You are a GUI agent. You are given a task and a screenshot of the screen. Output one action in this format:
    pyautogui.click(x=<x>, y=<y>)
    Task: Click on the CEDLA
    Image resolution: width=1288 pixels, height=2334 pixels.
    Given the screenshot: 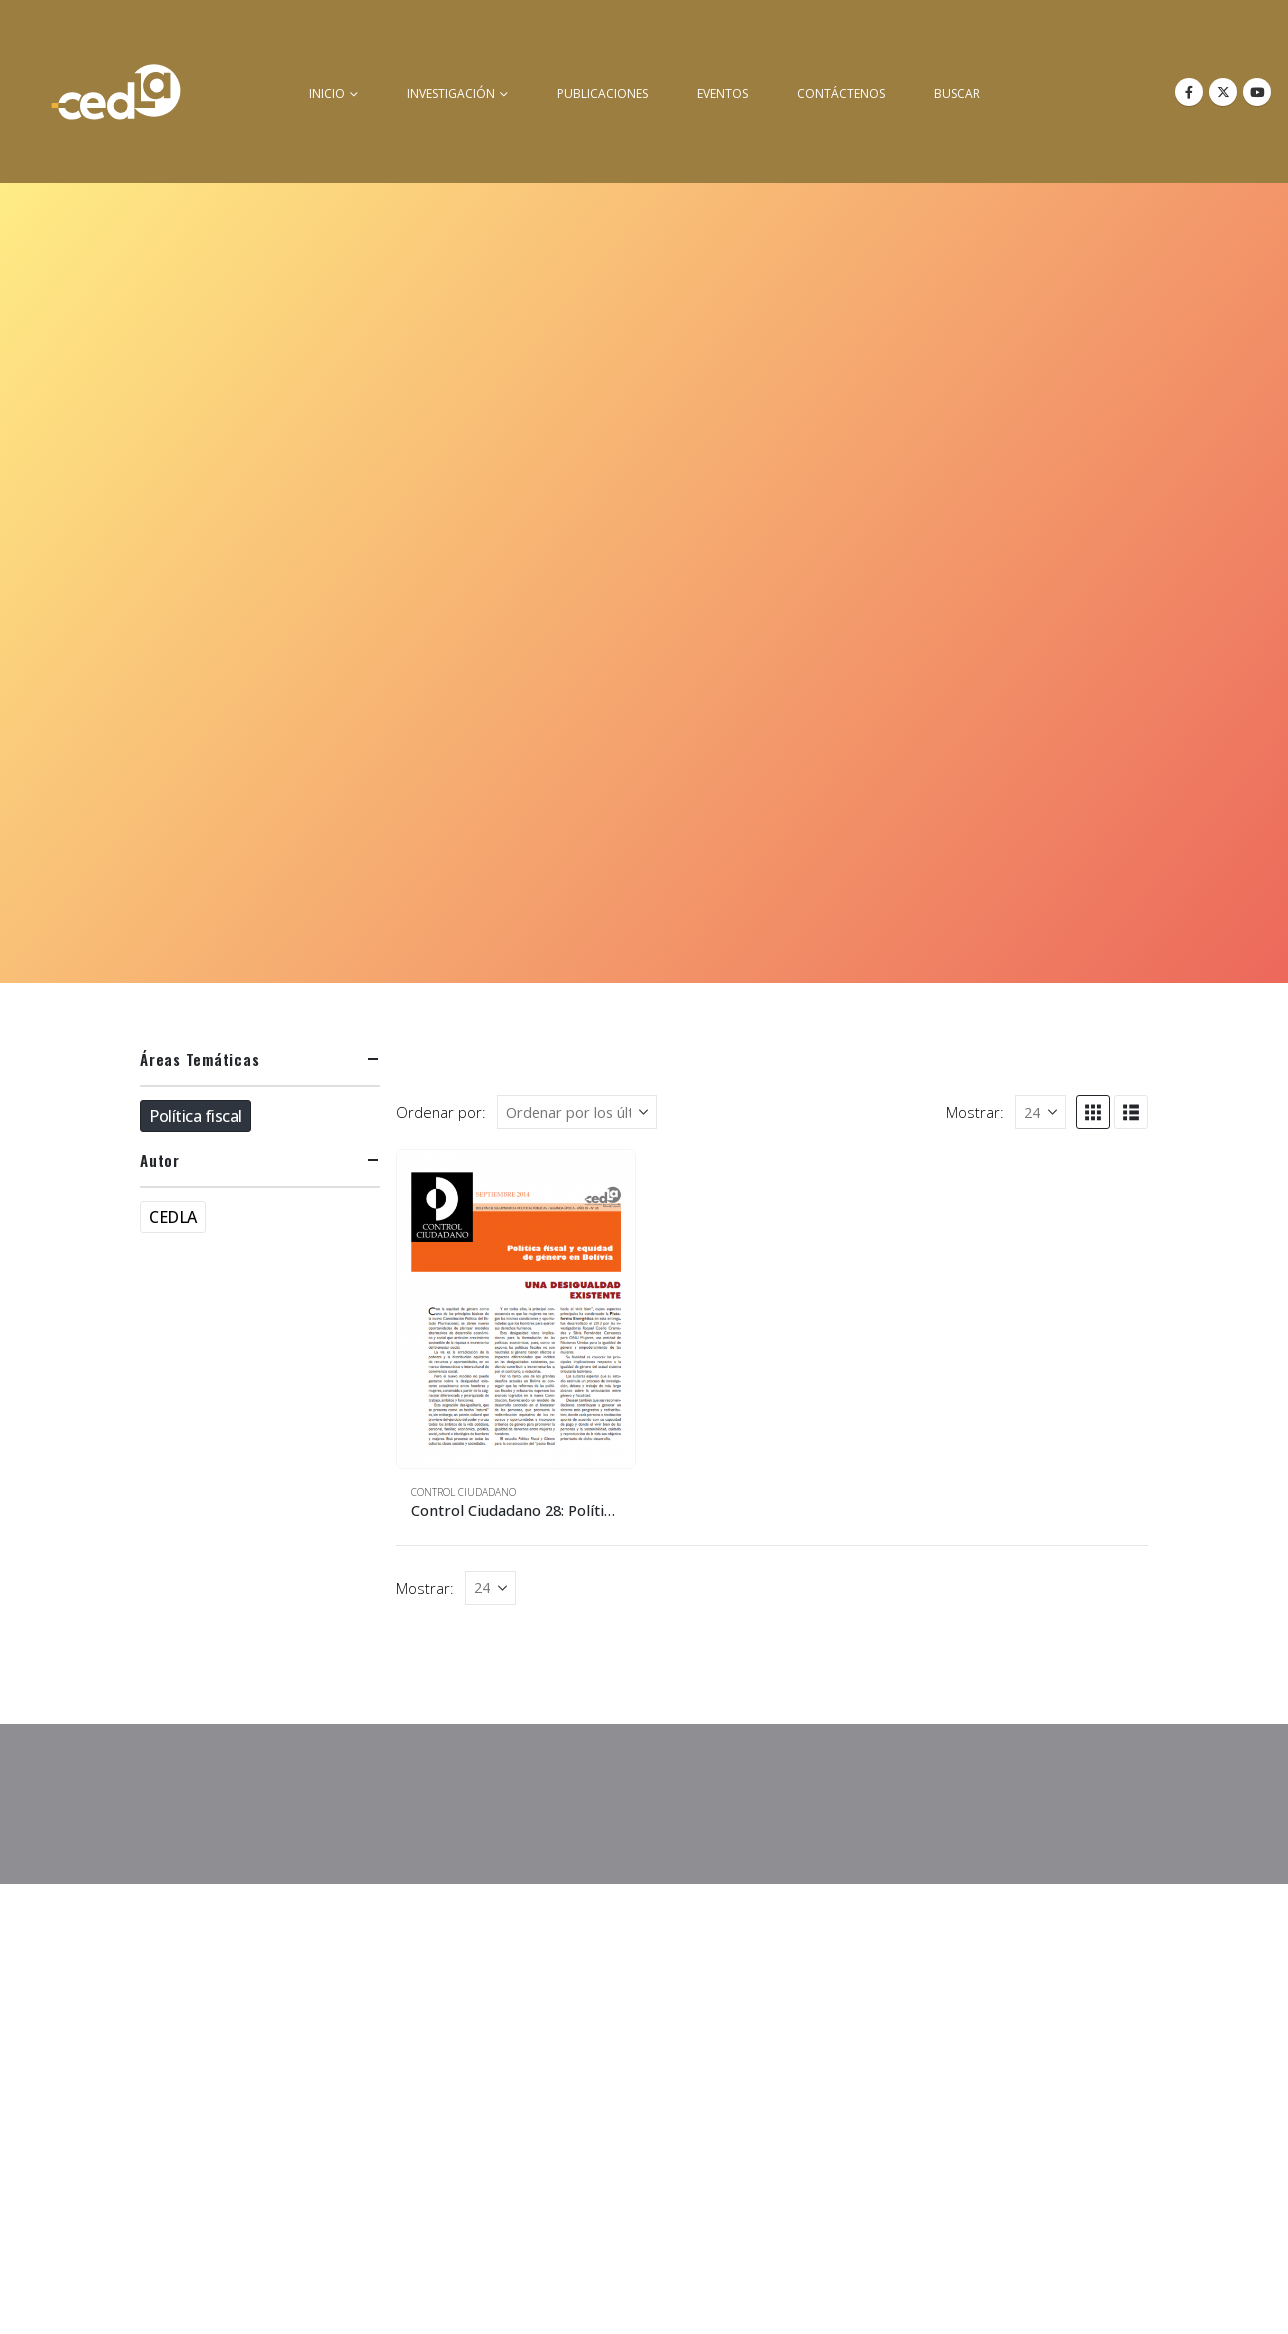 What is the action you would take?
    pyautogui.click(x=173, y=1217)
    